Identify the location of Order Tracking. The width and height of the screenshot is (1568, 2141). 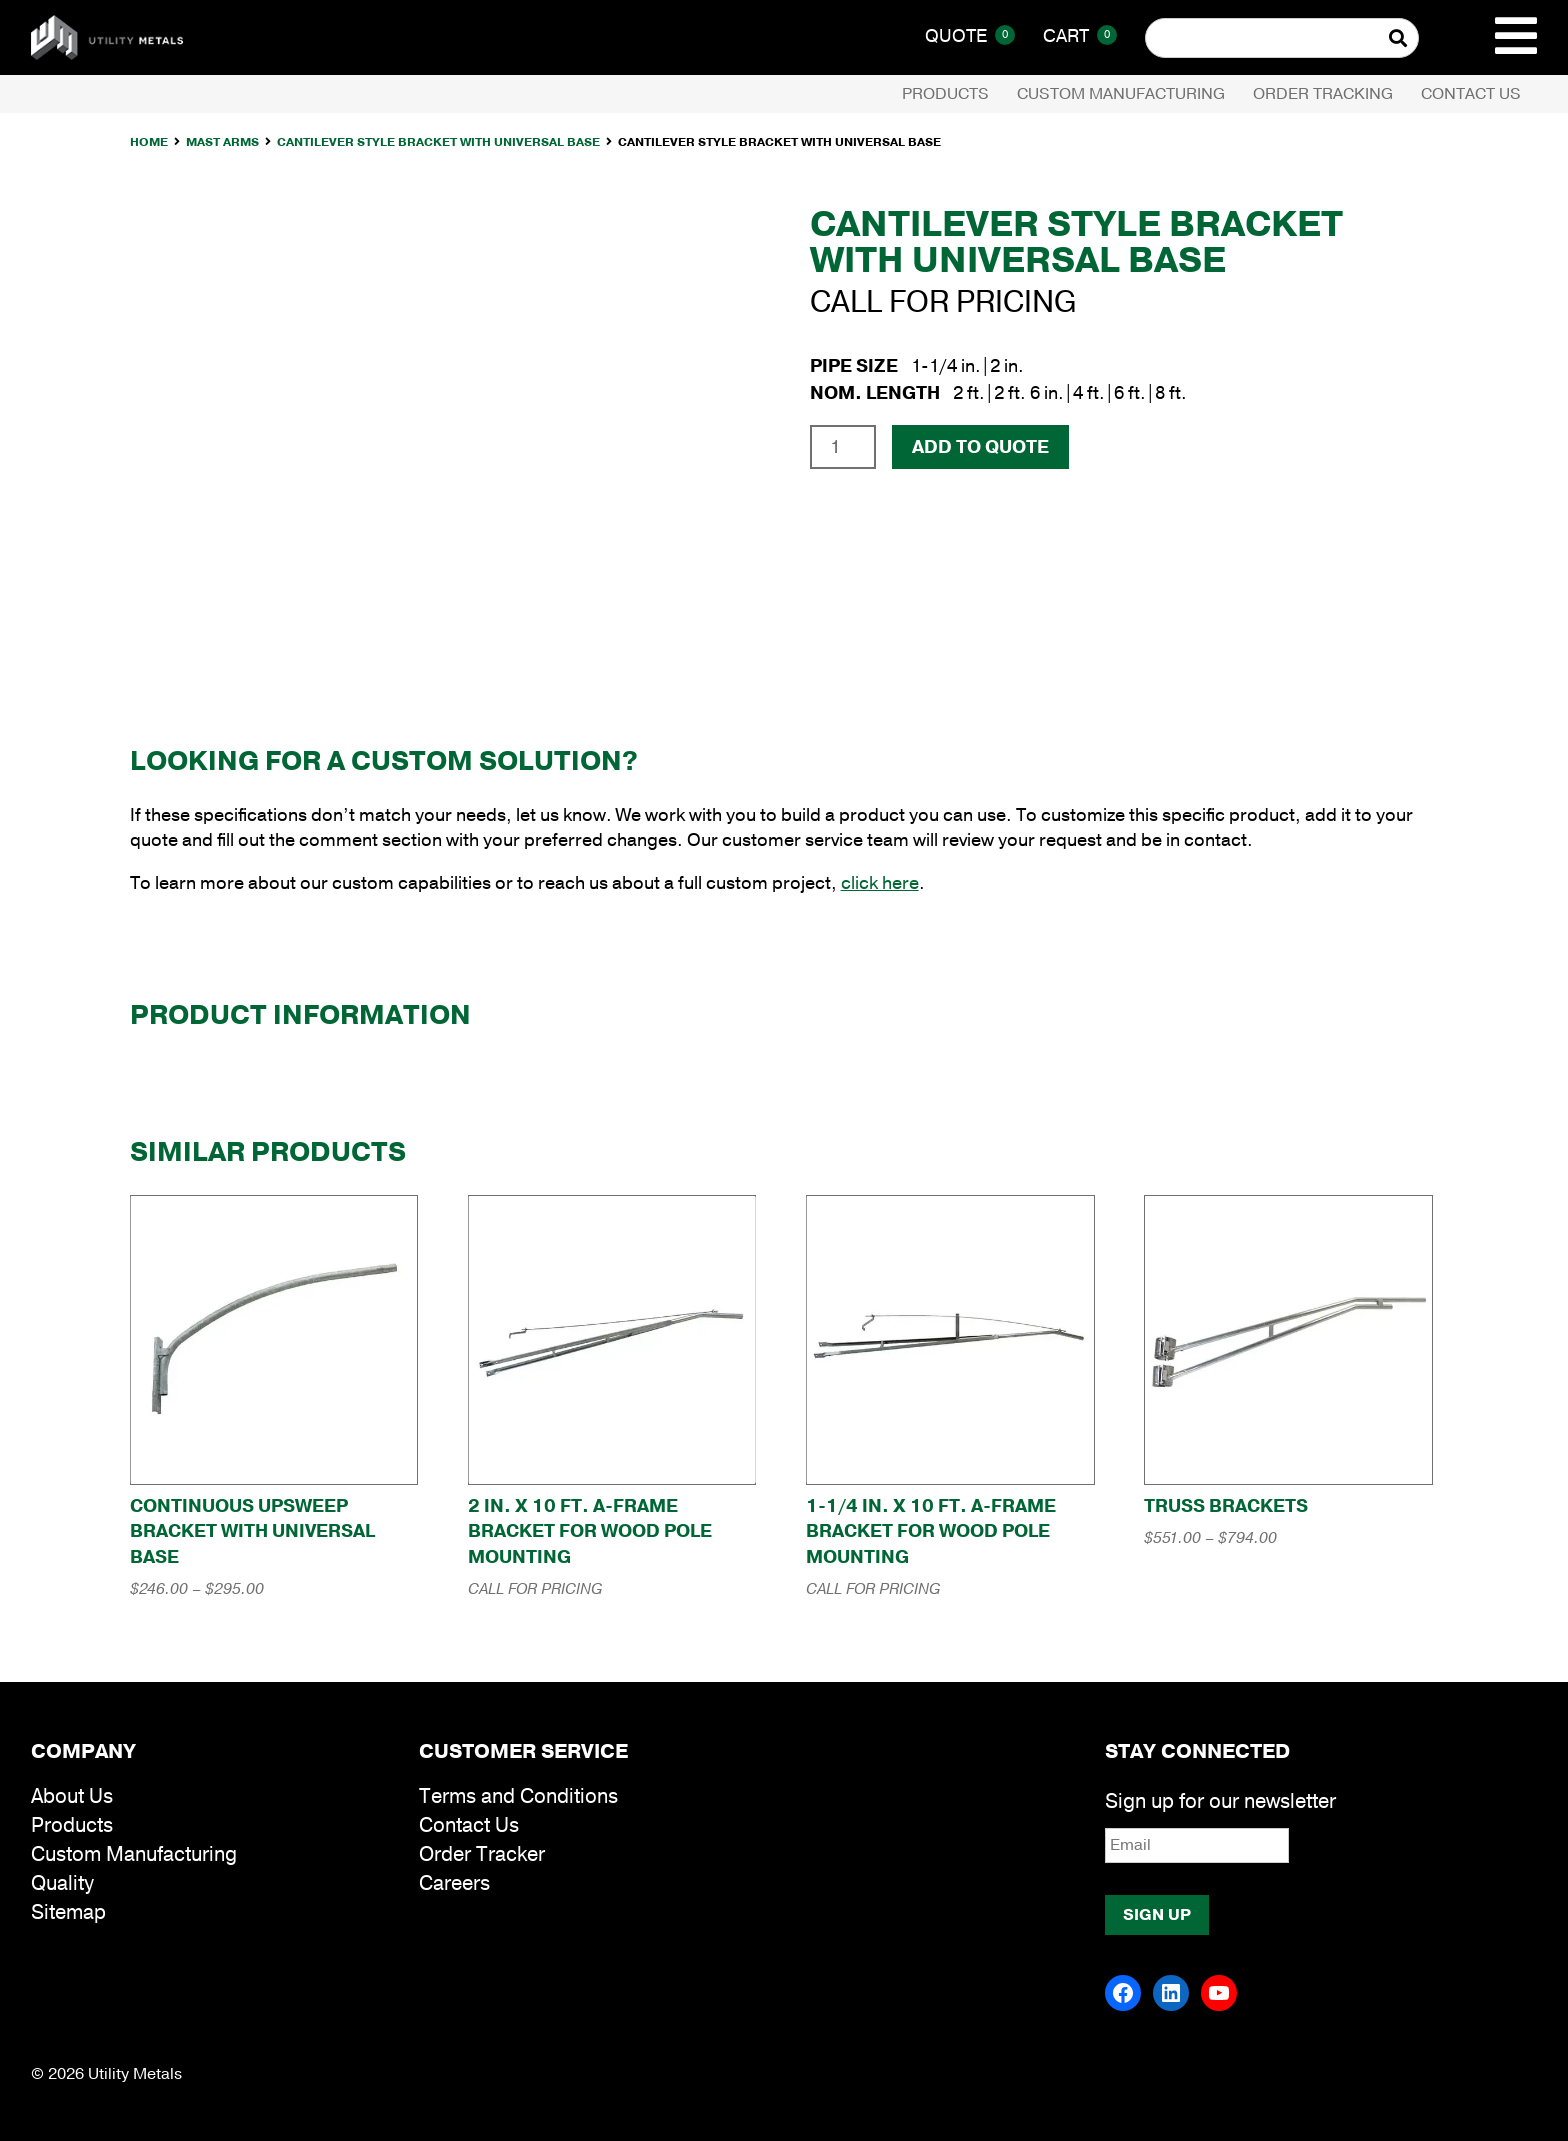
(1323, 94).